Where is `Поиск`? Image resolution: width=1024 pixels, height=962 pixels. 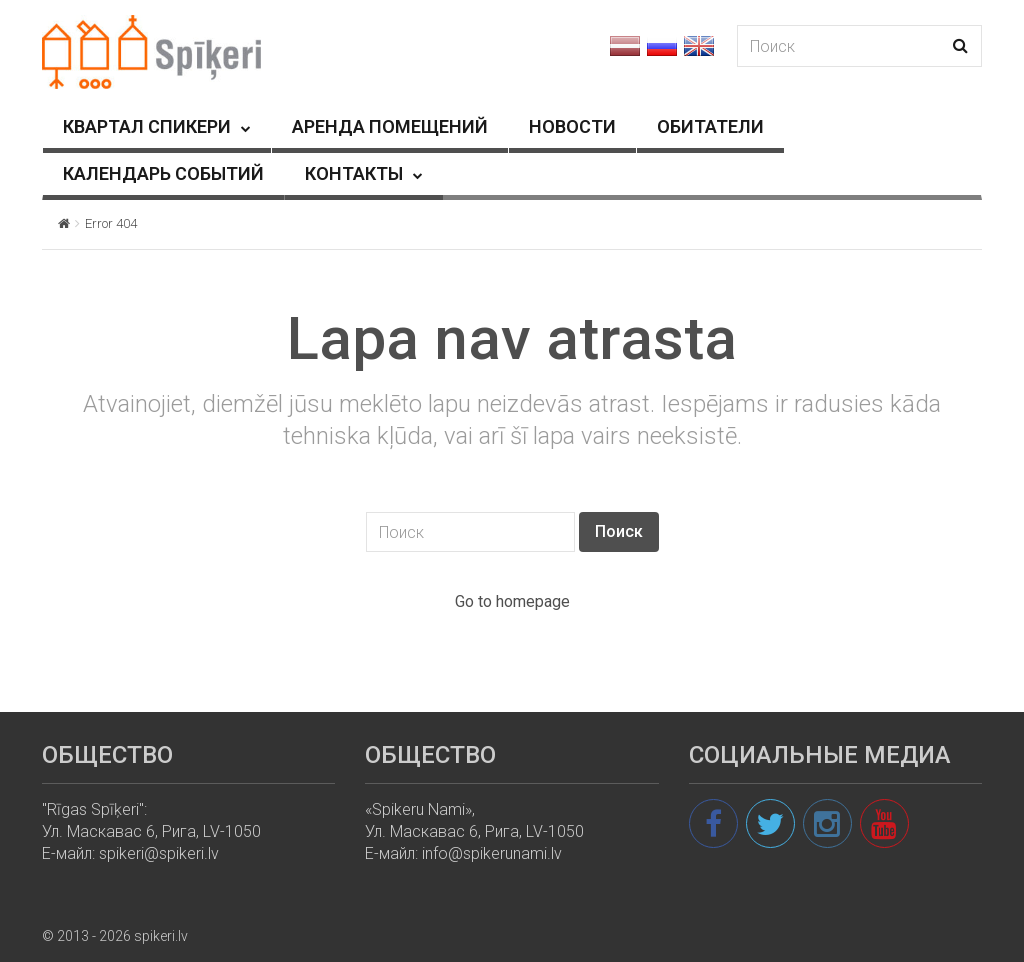 Поиск is located at coordinates (619, 531).